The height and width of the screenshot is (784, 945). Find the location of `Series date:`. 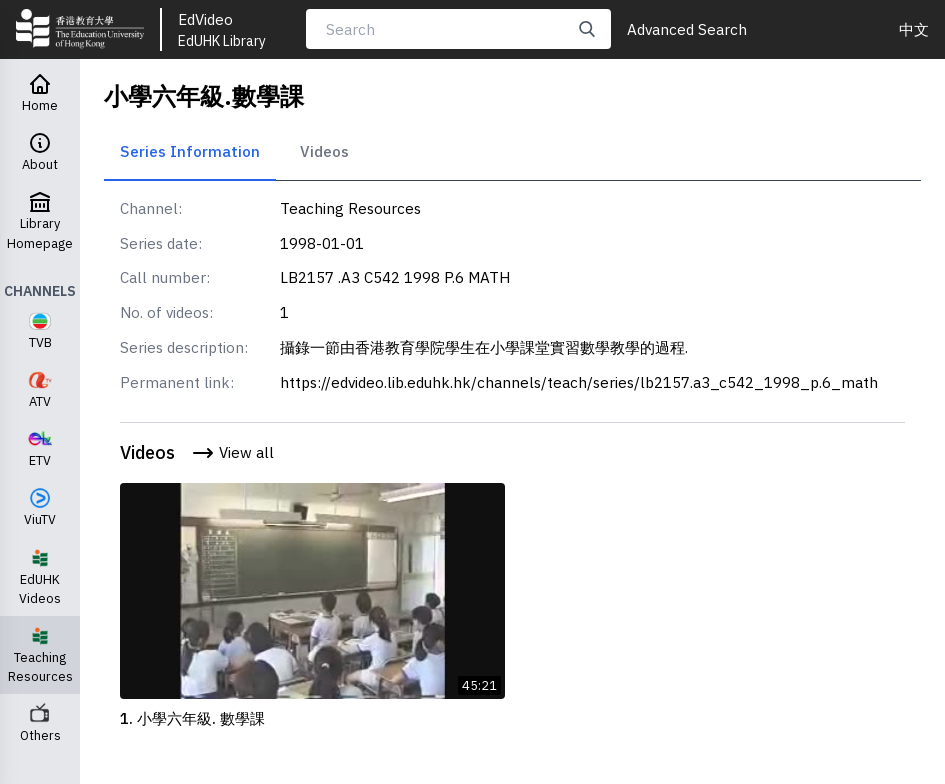

Series date: is located at coordinates (161, 243).